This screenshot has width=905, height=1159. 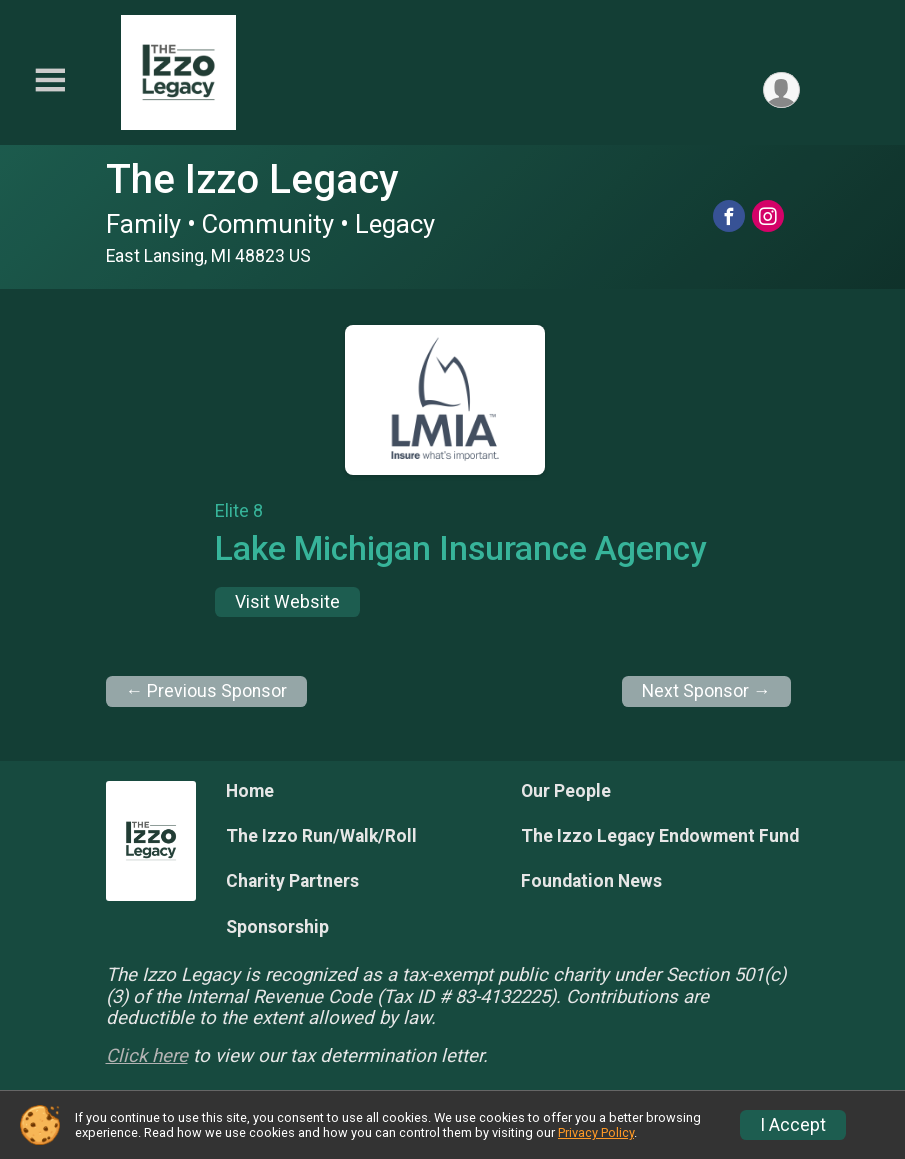 I want to click on Charity Partners, so click(x=292, y=881).